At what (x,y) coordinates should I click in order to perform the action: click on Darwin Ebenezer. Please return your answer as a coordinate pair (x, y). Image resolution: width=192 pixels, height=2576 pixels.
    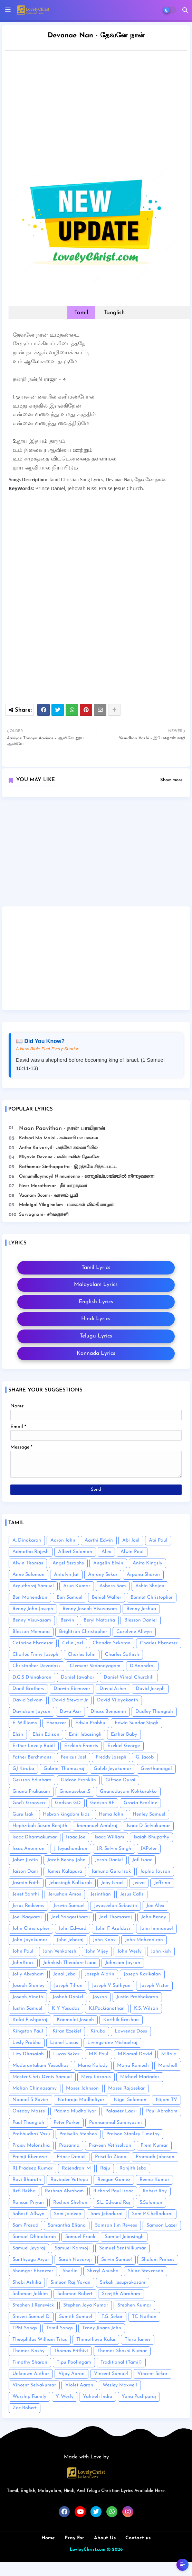
    Looking at the image, I should click on (72, 1688).